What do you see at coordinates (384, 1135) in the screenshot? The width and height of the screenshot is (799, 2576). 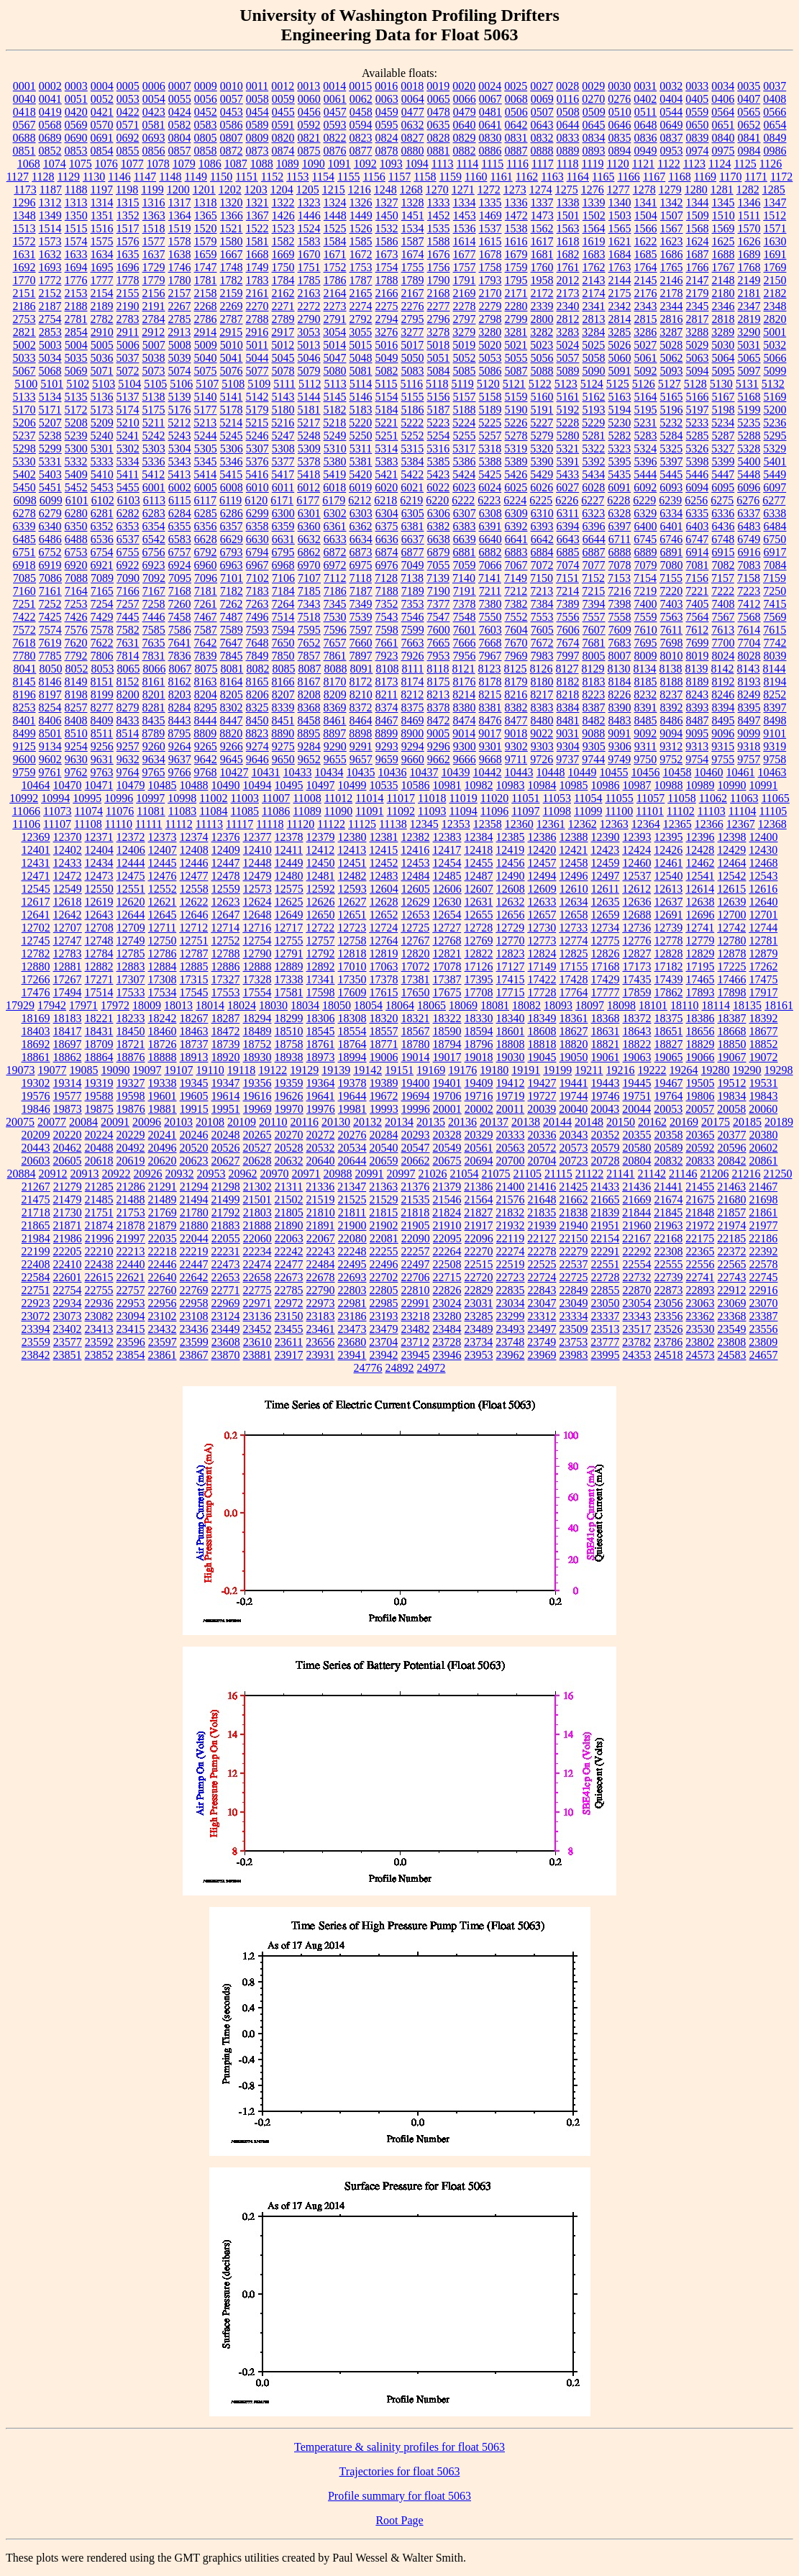 I see `20284` at bounding box center [384, 1135].